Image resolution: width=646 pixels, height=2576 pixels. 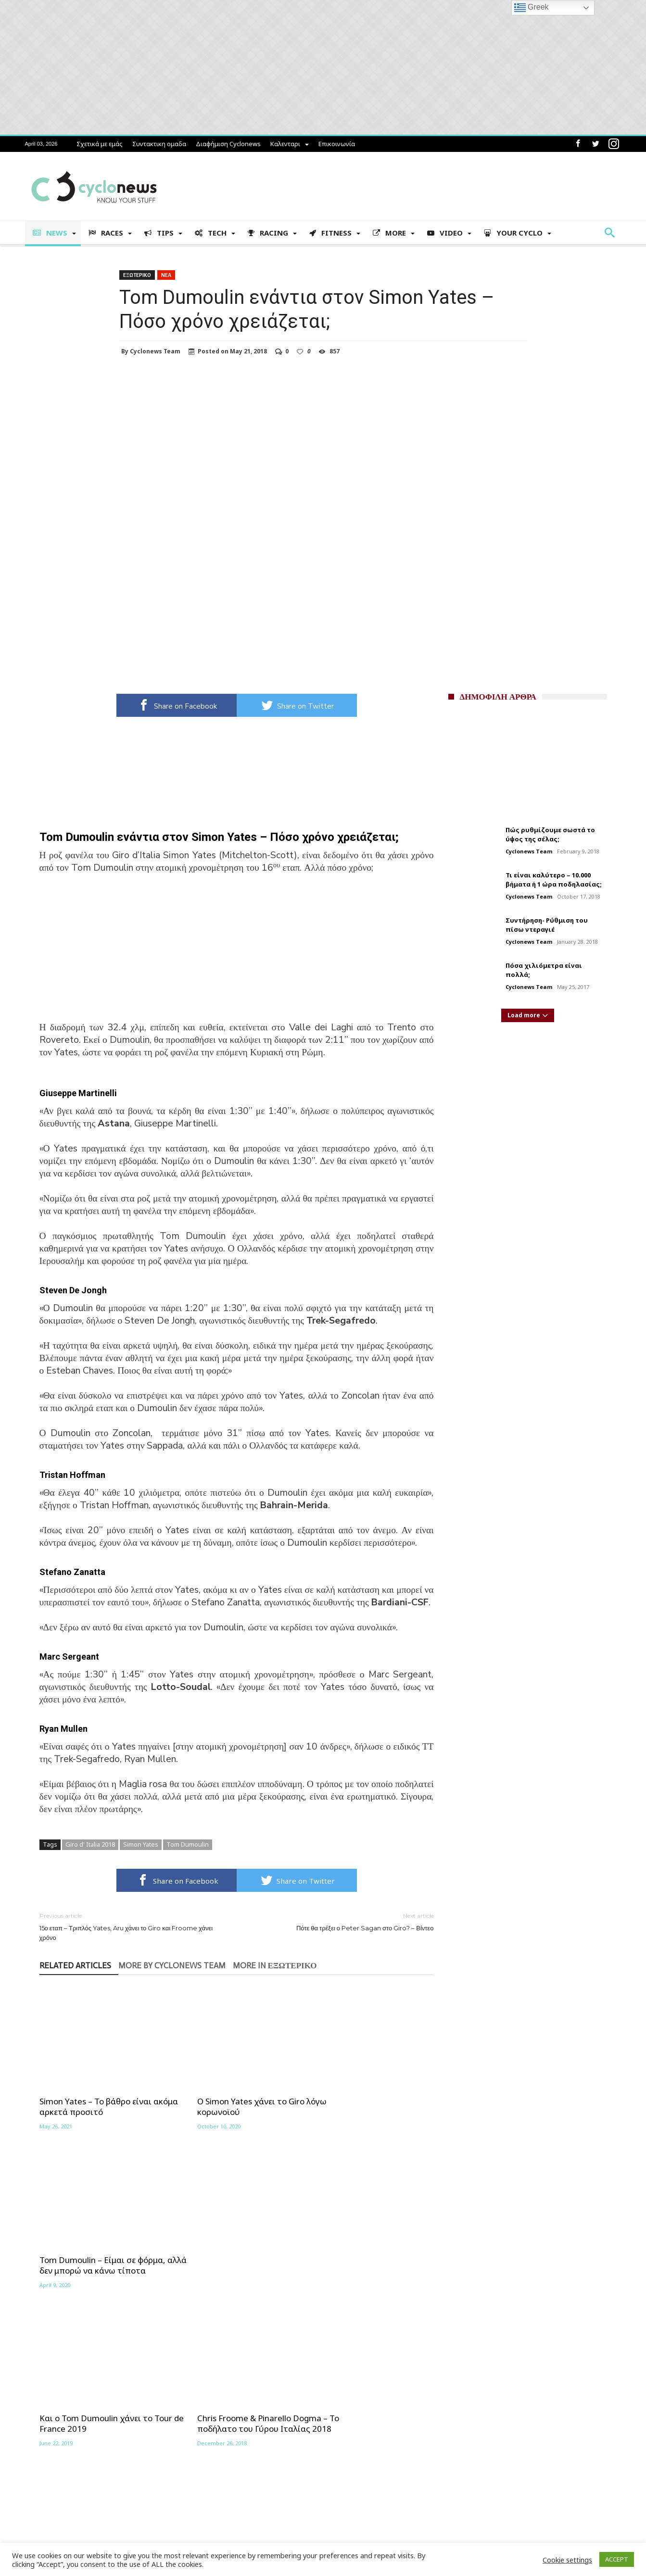 What do you see at coordinates (236, 954) in the screenshot?
I see `[Advertisement]` at bounding box center [236, 954].